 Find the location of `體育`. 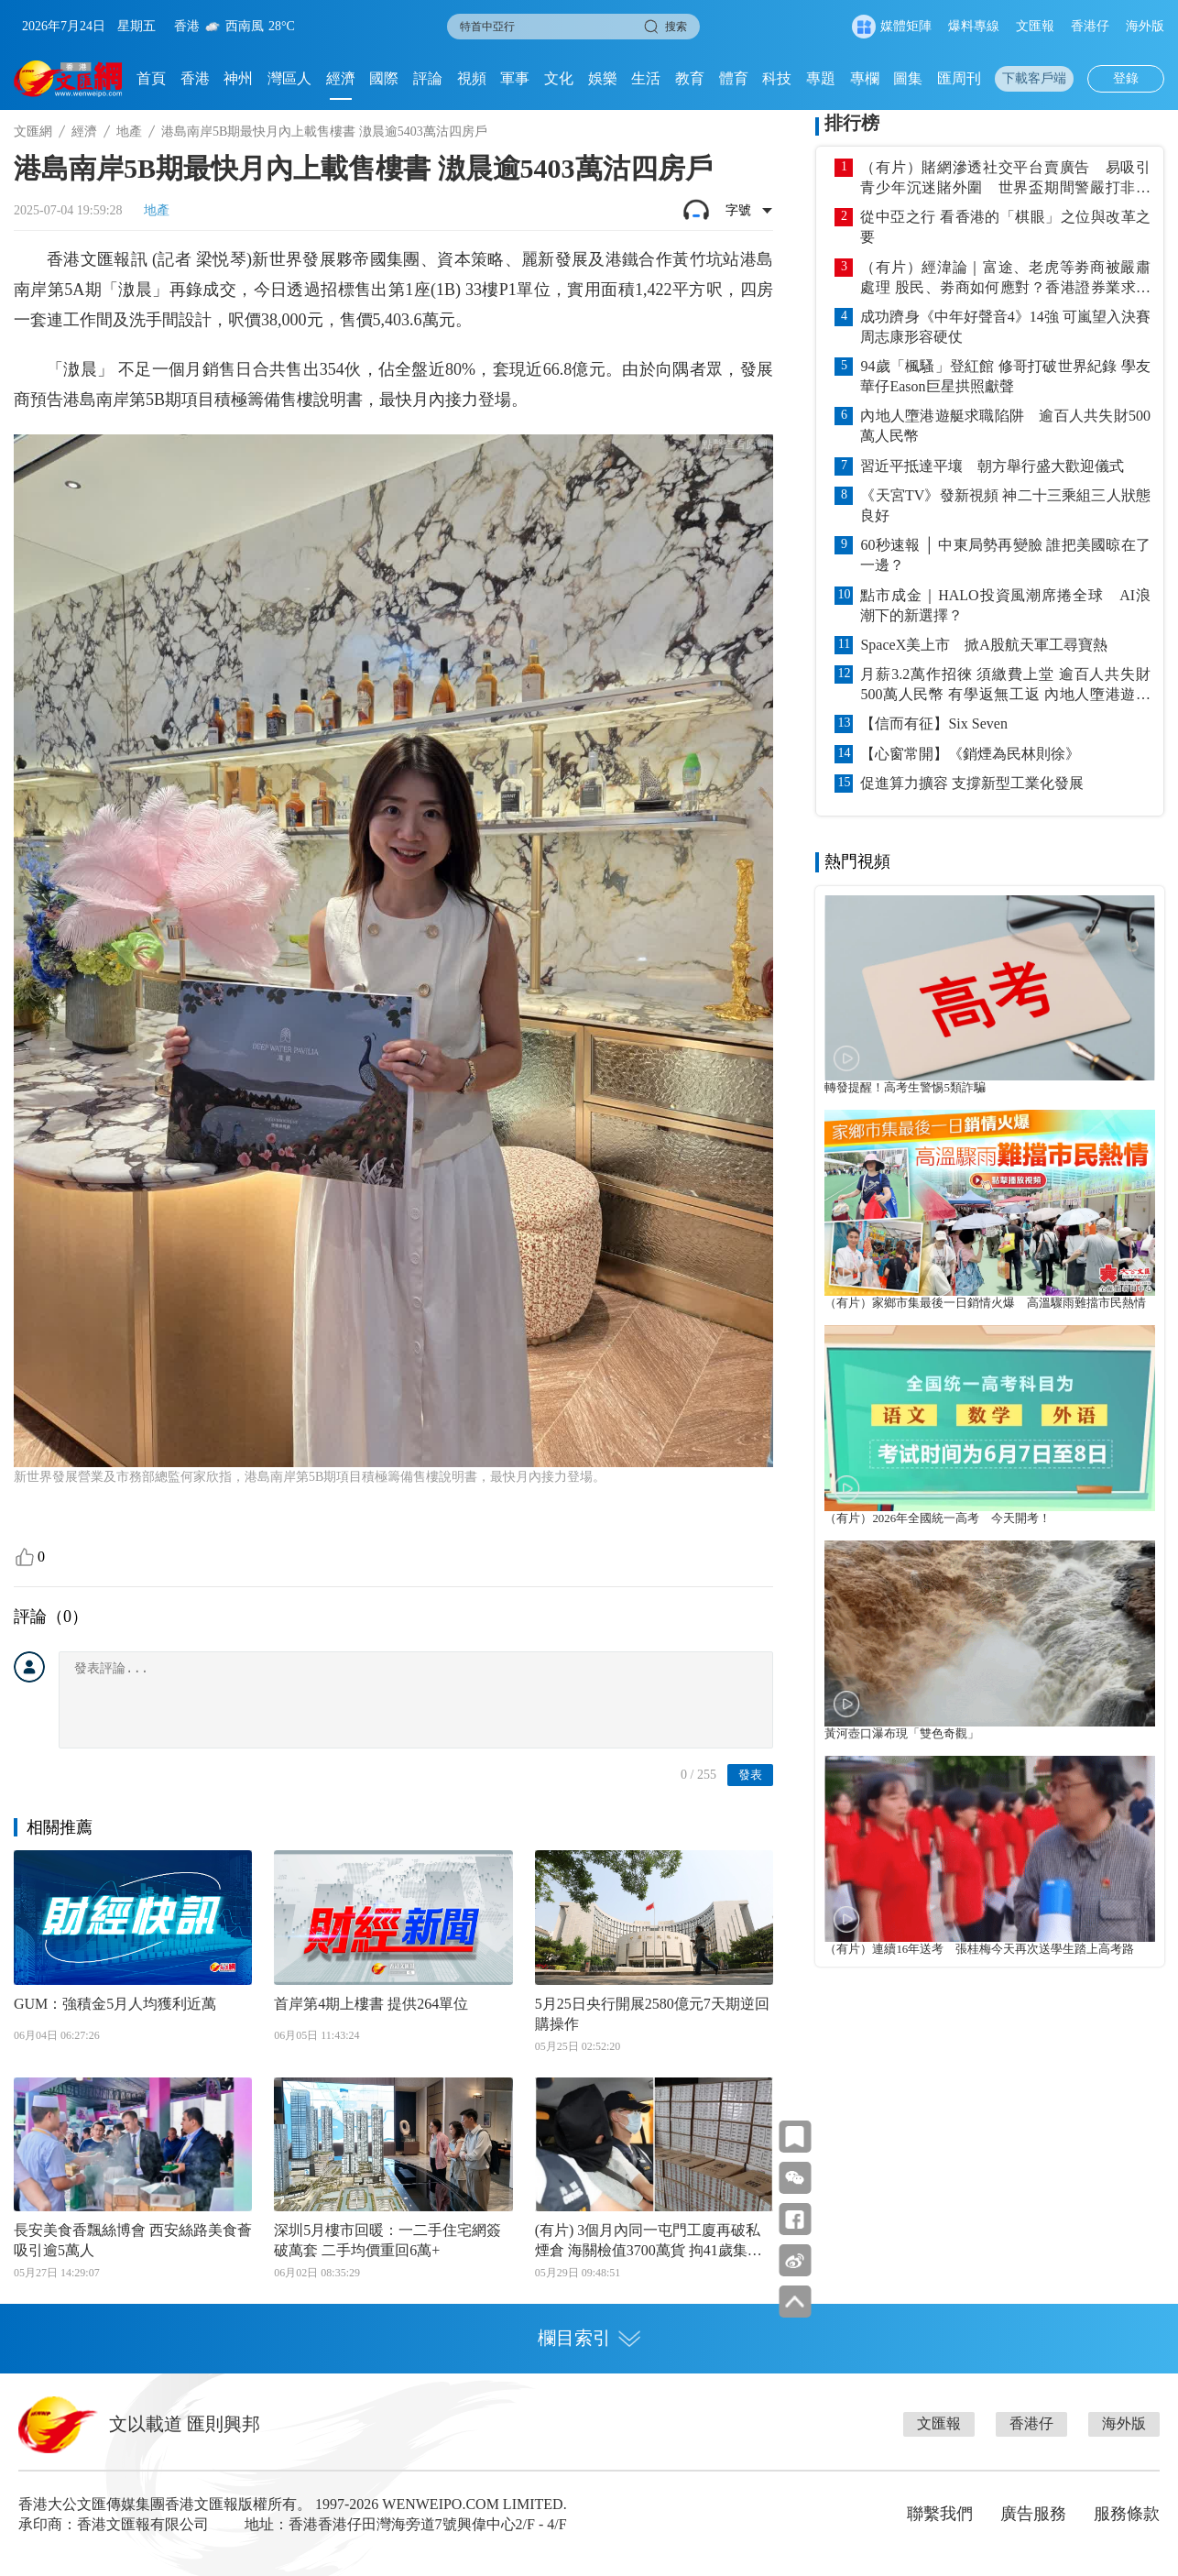

體育 is located at coordinates (733, 78).